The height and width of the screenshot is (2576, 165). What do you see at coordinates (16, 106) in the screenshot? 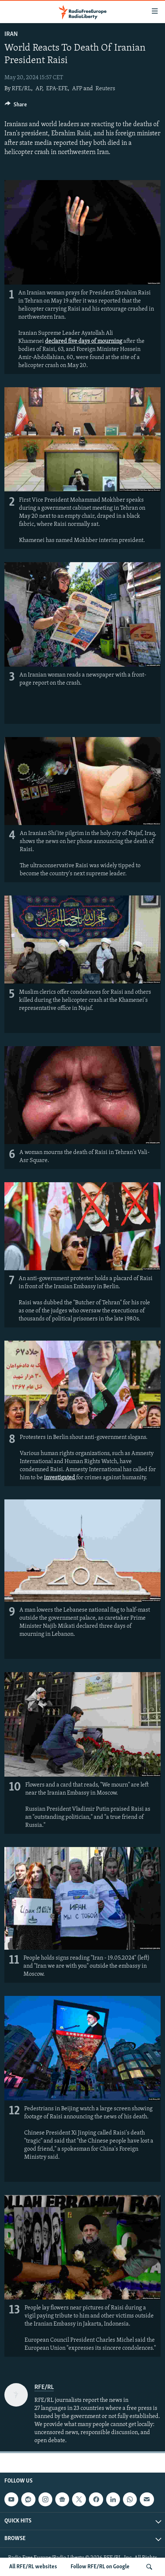
I see `[Button]` at bounding box center [16, 106].